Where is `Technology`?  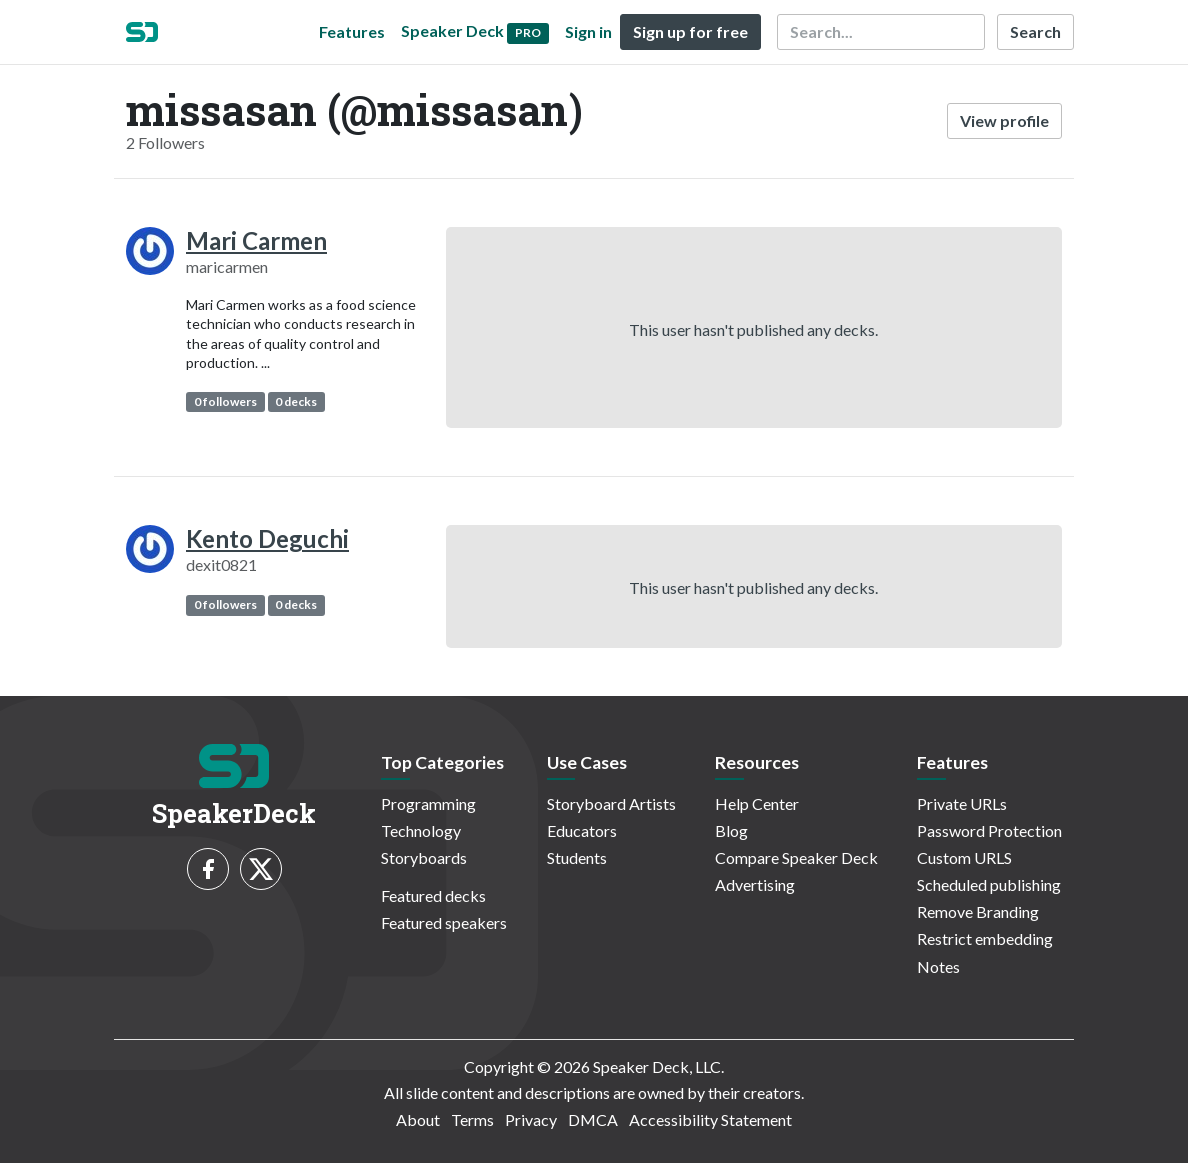 Technology is located at coordinates (421, 830).